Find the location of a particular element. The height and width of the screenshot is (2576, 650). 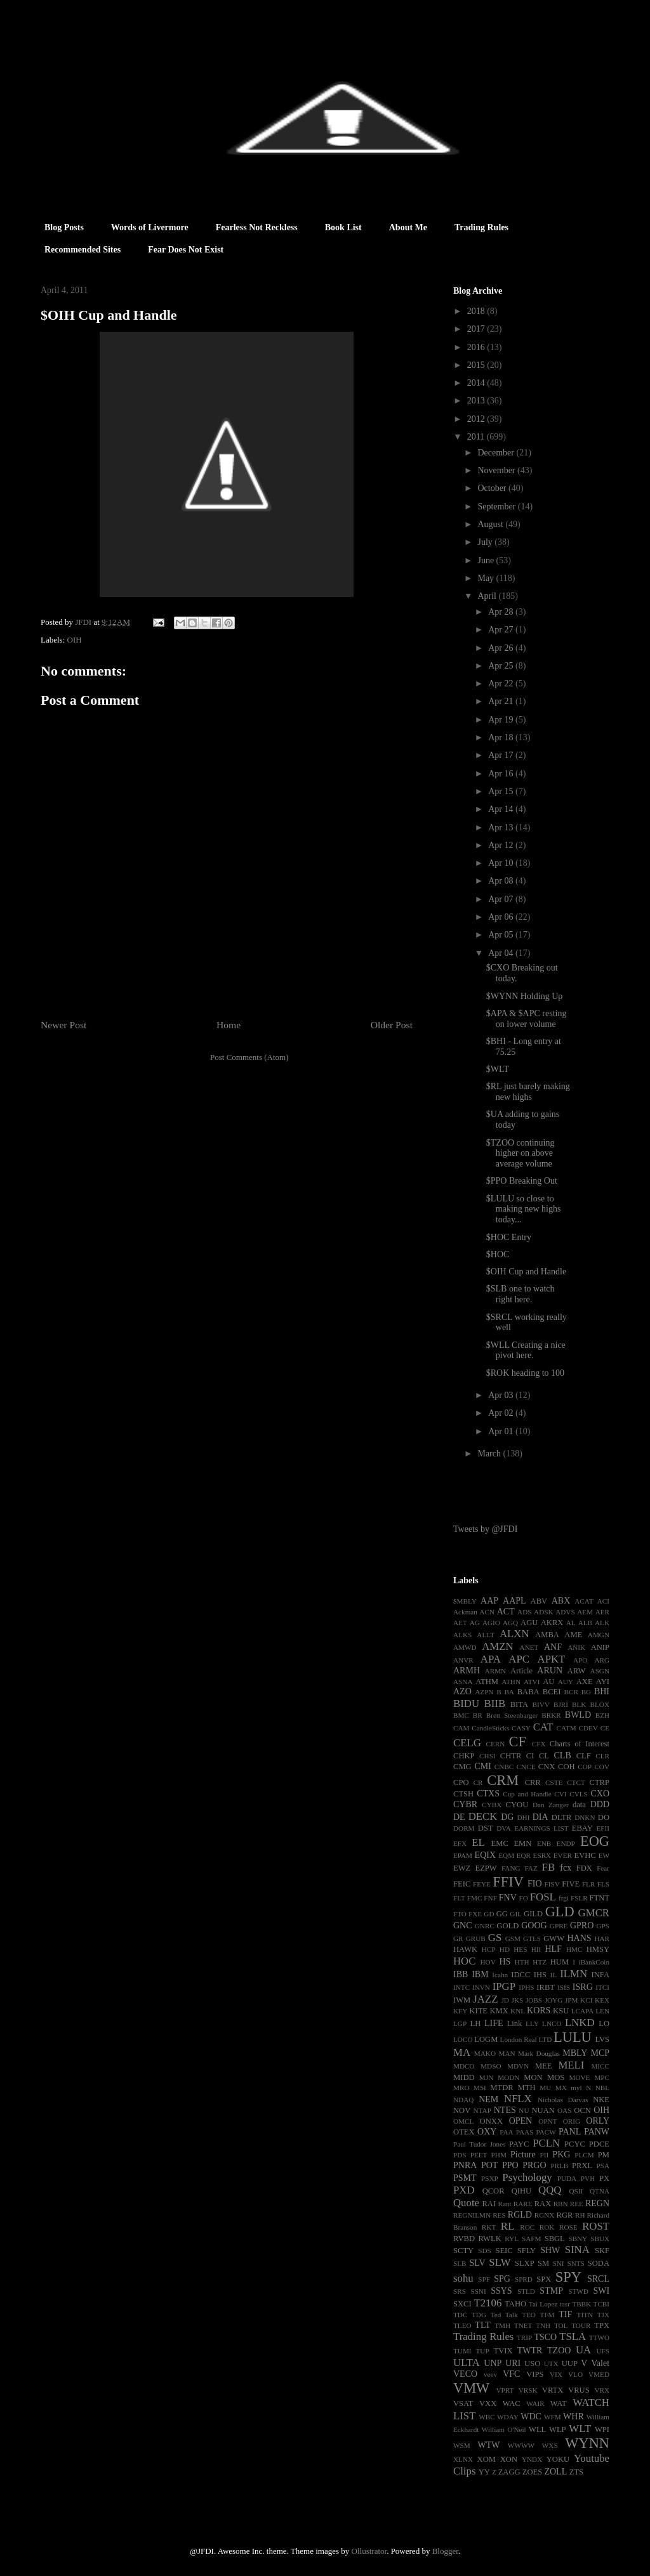

AGQ is located at coordinates (510, 1622).